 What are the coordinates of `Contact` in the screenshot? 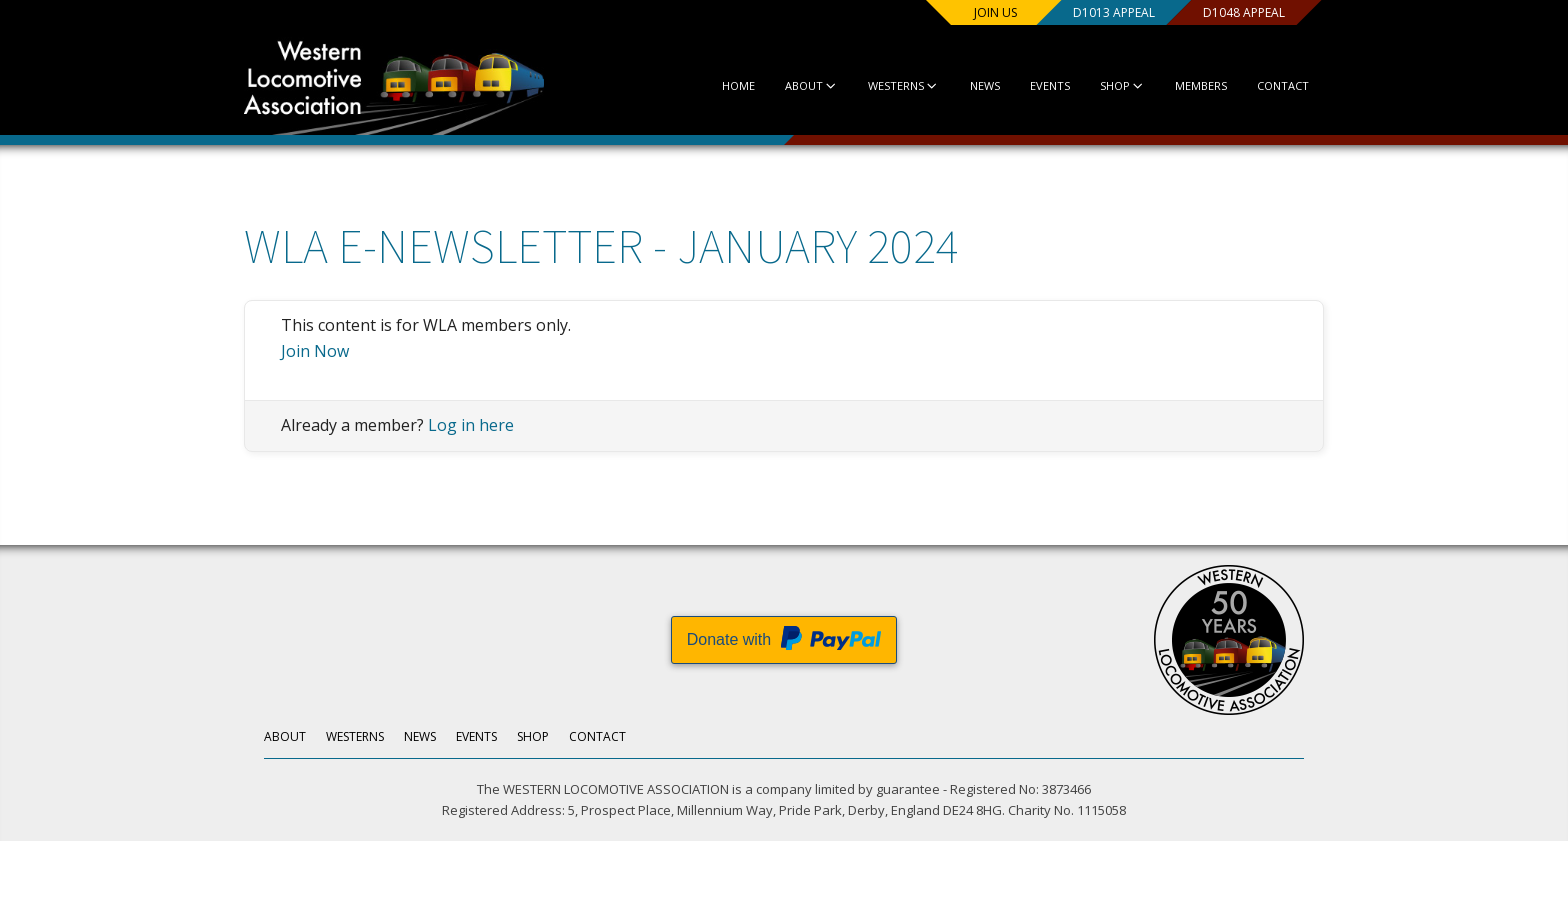 It's located at (1283, 85).